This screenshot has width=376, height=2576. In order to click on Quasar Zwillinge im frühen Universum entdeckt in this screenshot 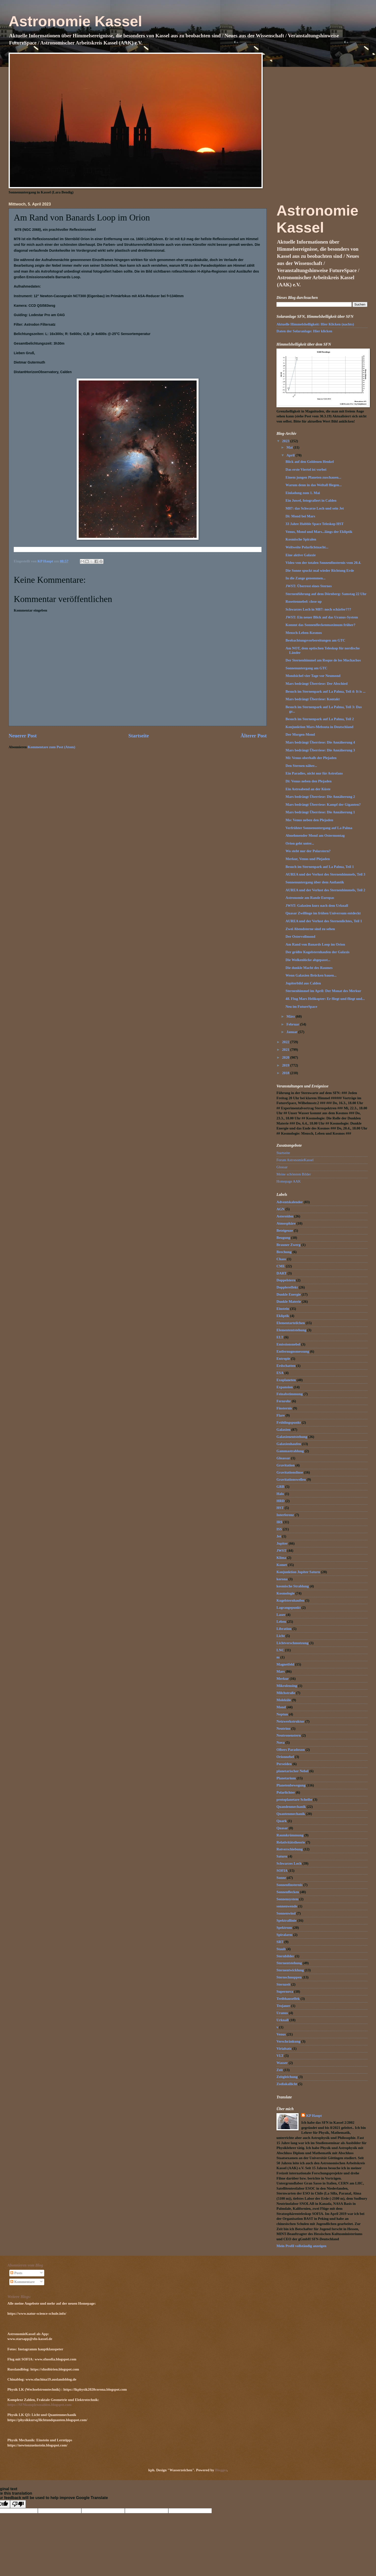, I will do `click(323, 913)`.